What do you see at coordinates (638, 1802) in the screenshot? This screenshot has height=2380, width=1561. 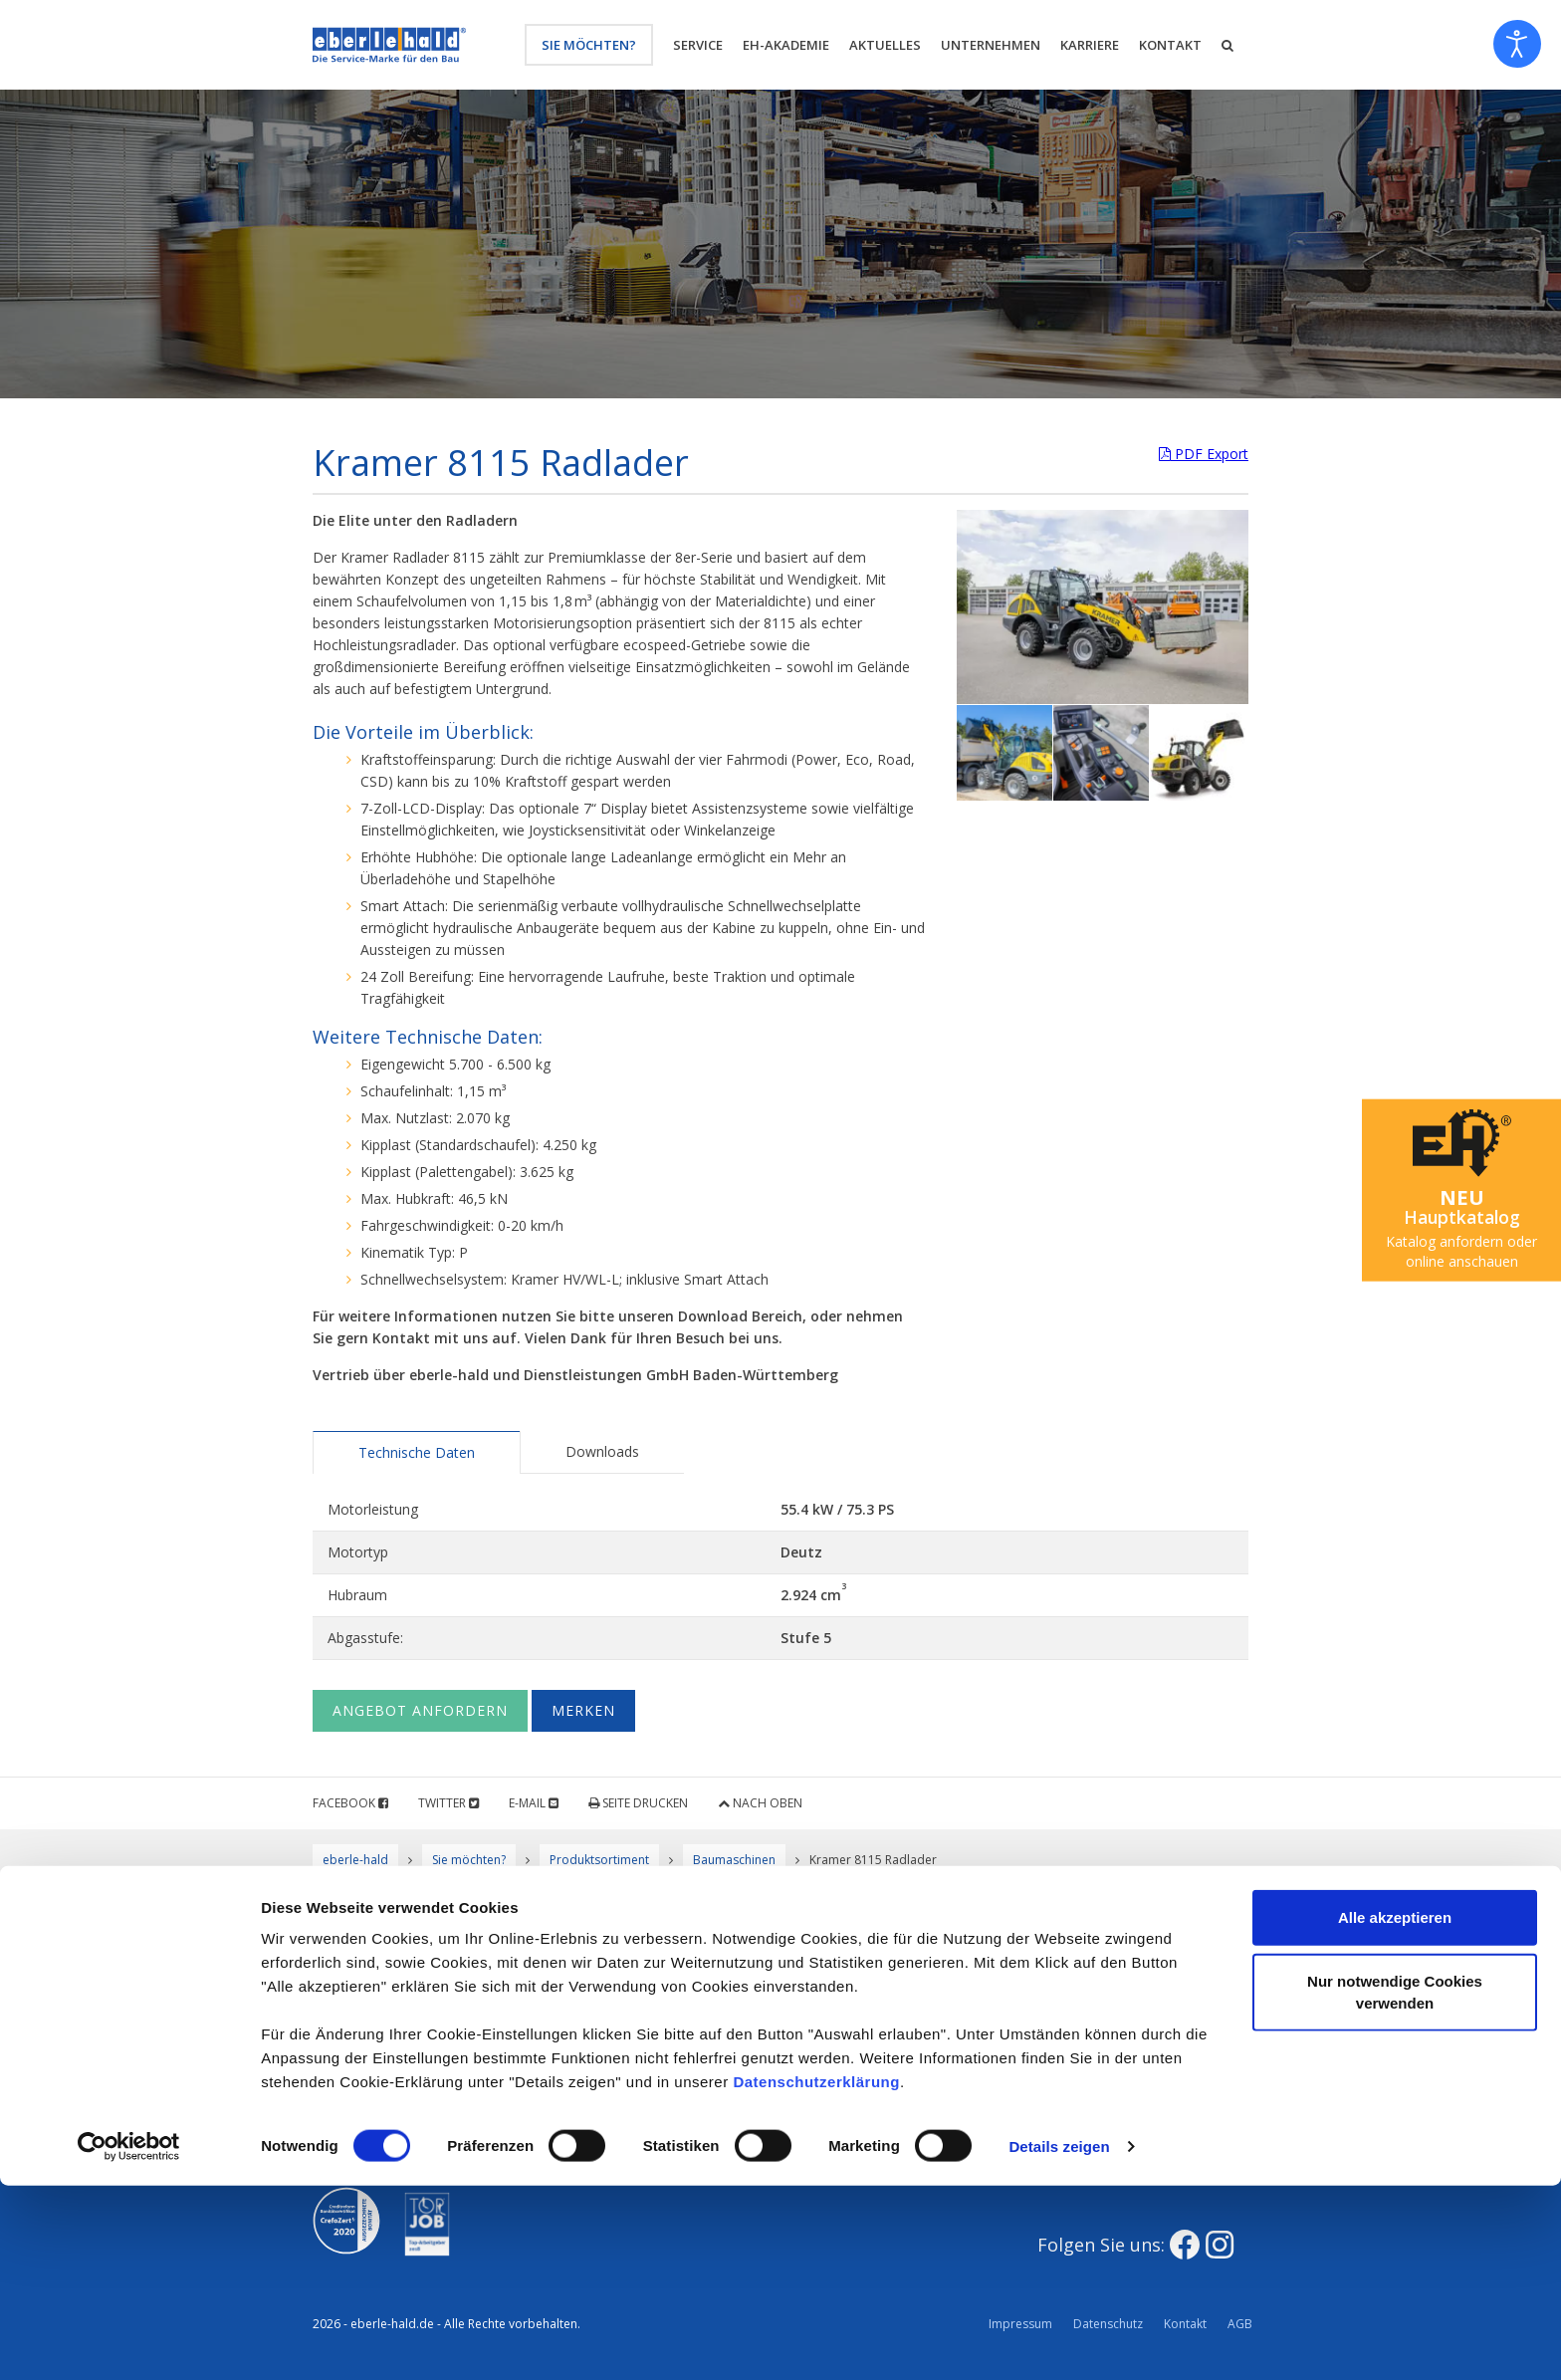 I see `Seite drucken` at bounding box center [638, 1802].